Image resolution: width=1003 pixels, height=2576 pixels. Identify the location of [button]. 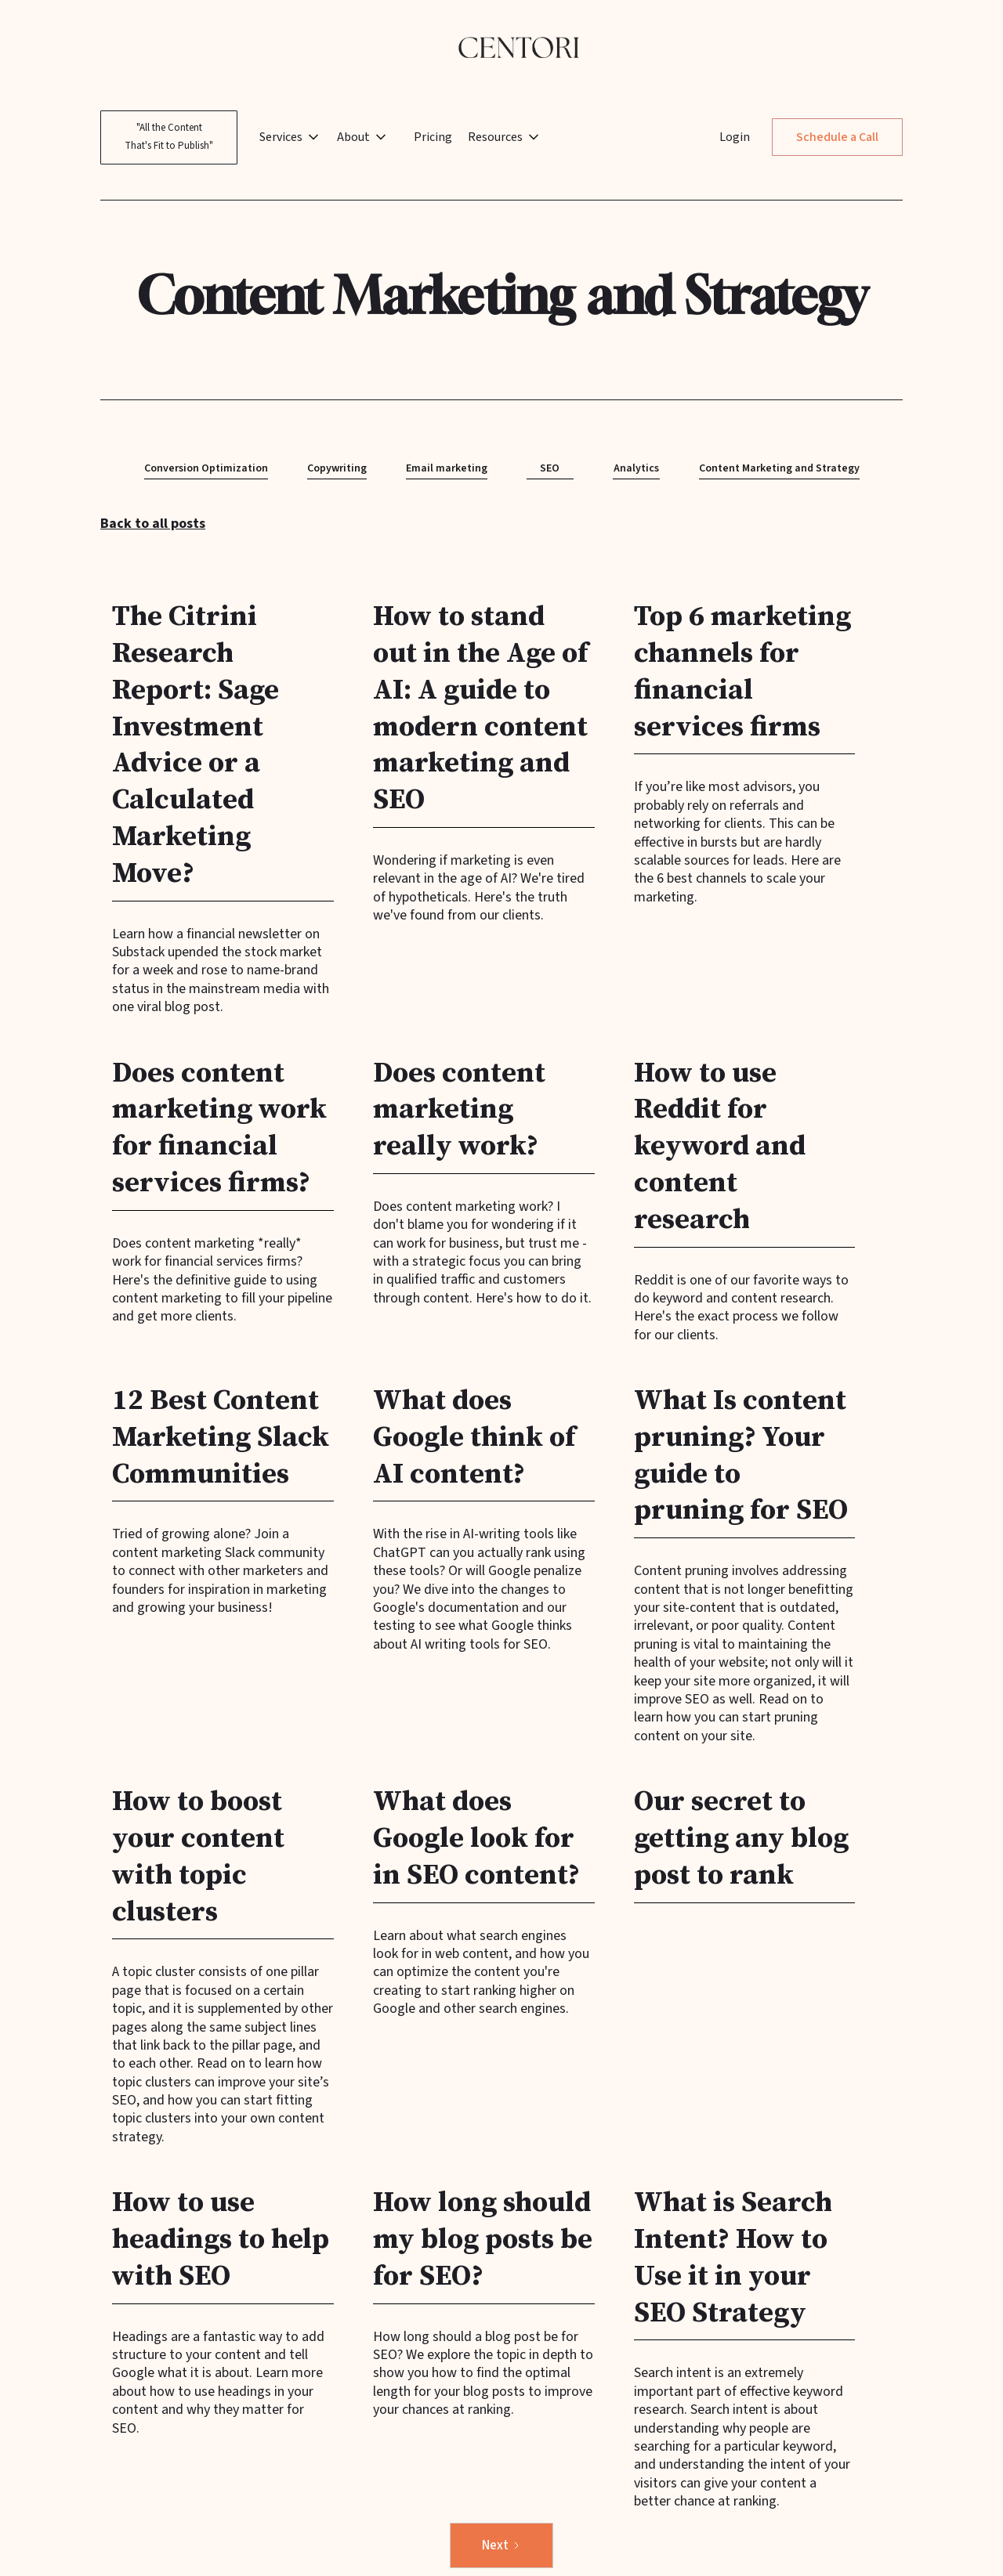
(295, 137).